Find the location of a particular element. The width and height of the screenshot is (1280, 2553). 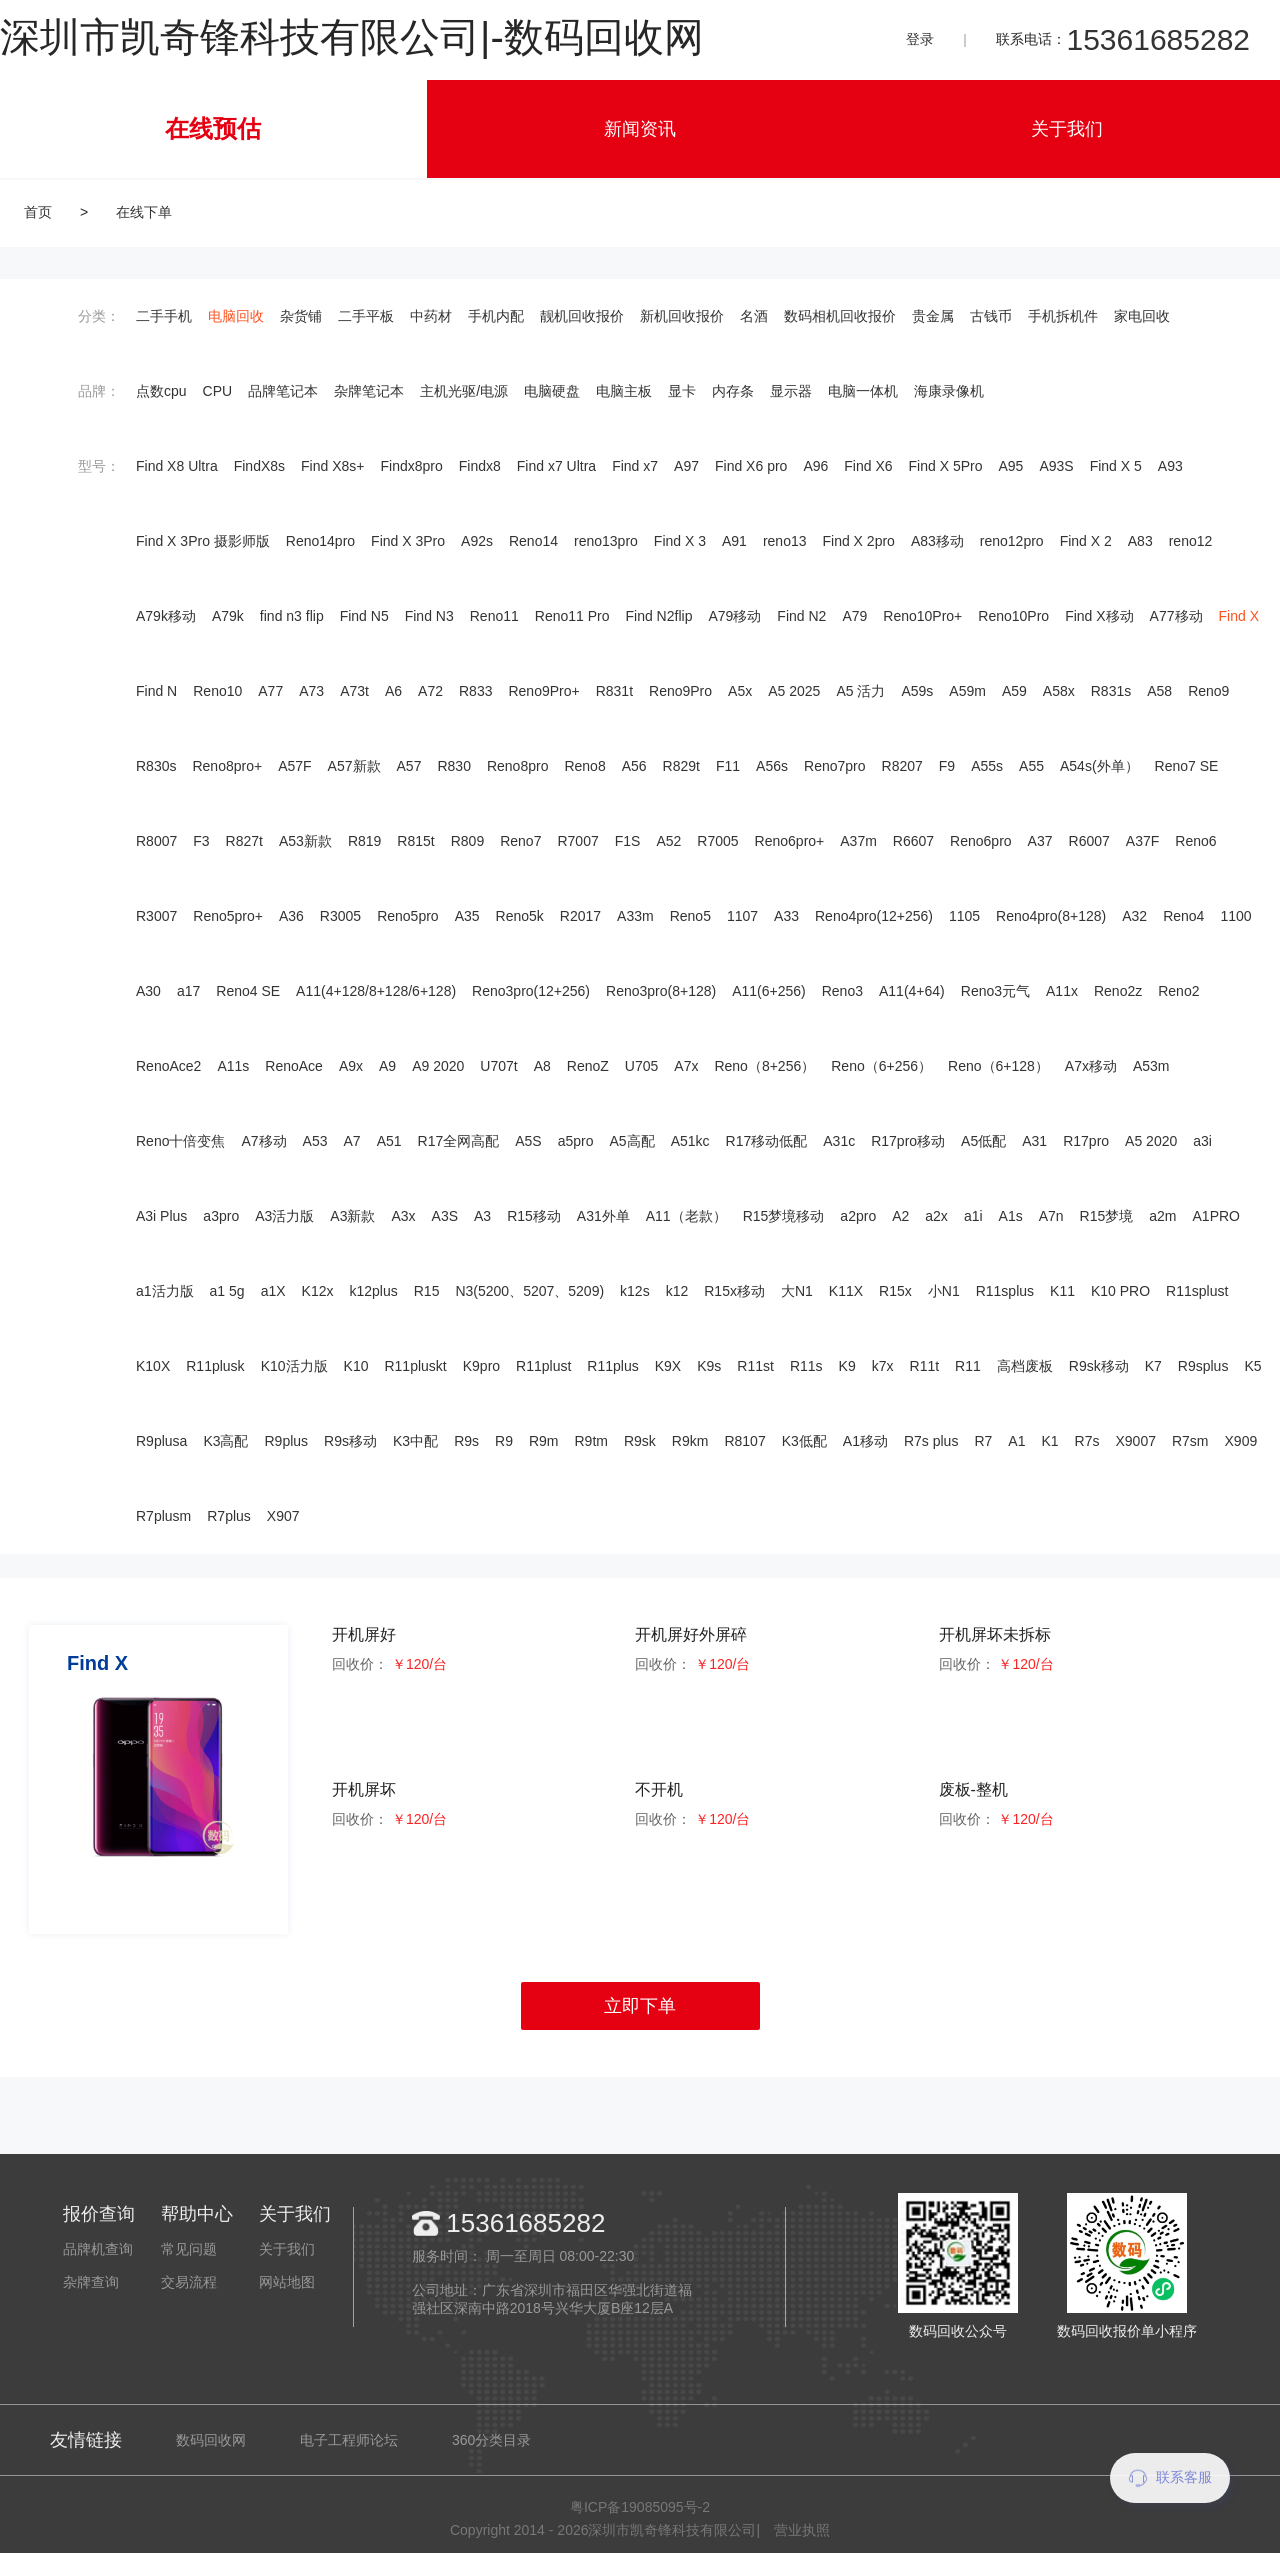

A3S is located at coordinates (445, 1216).